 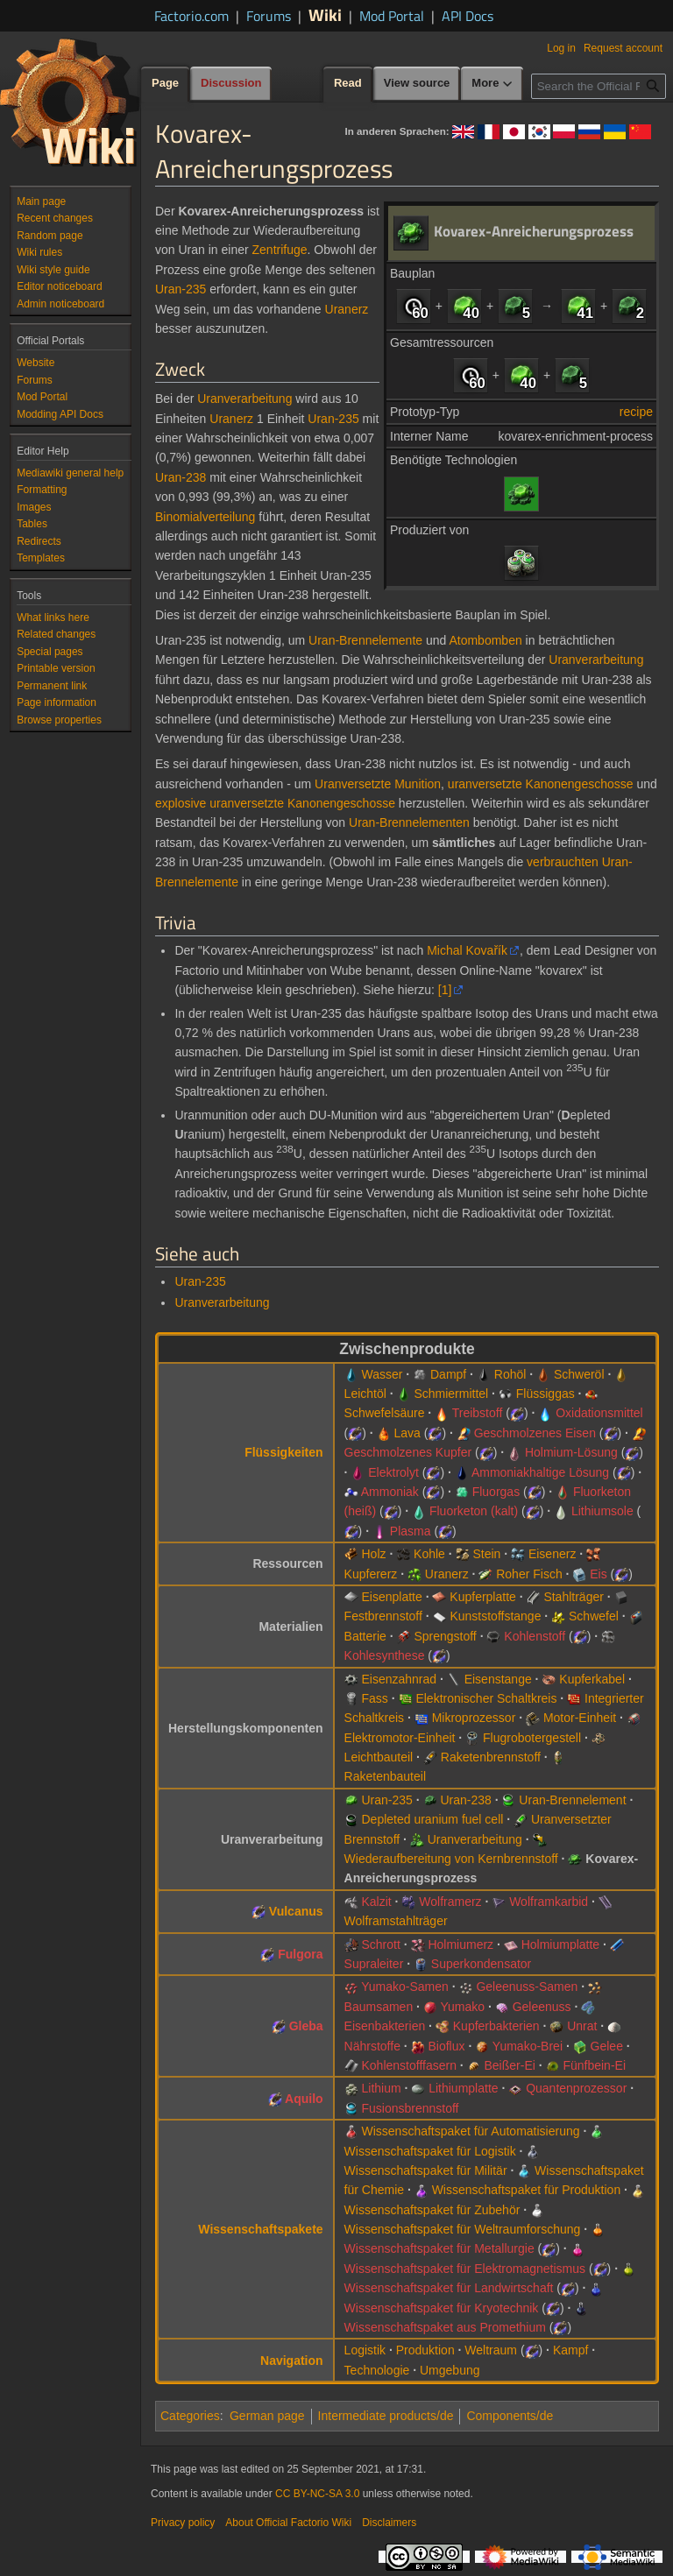 What do you see at coordinates (498, 1679) in the screenshot?
I see `Eisenstange` at bounding box center [498, 1679].